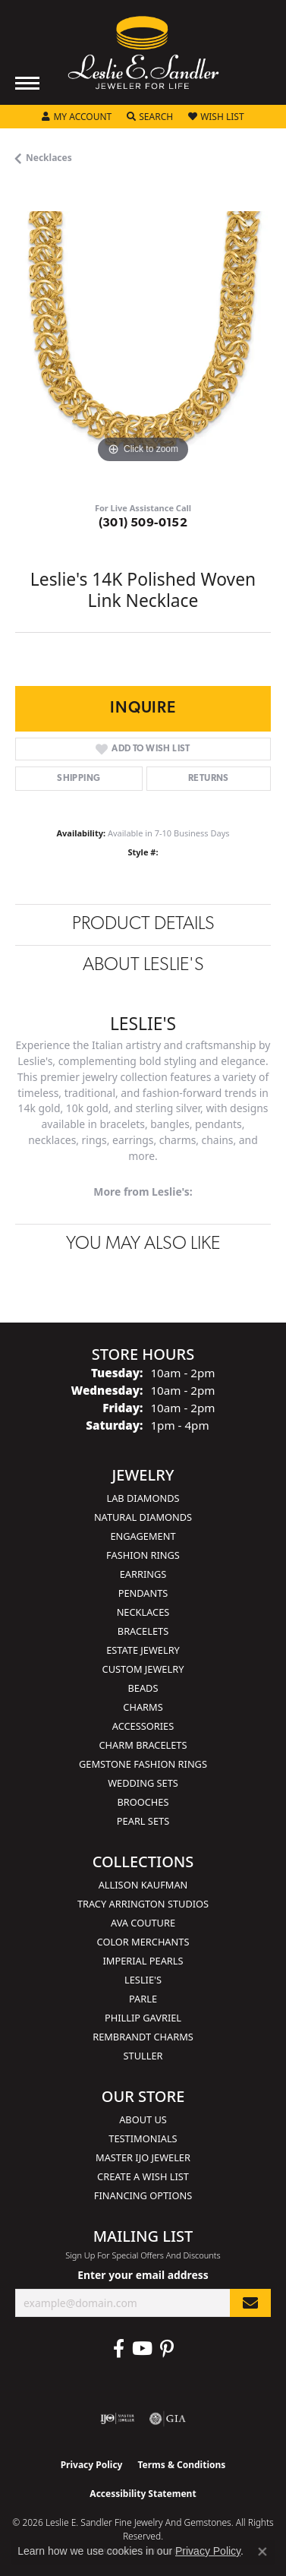  I want to click on Shipping, so click(78, 778).